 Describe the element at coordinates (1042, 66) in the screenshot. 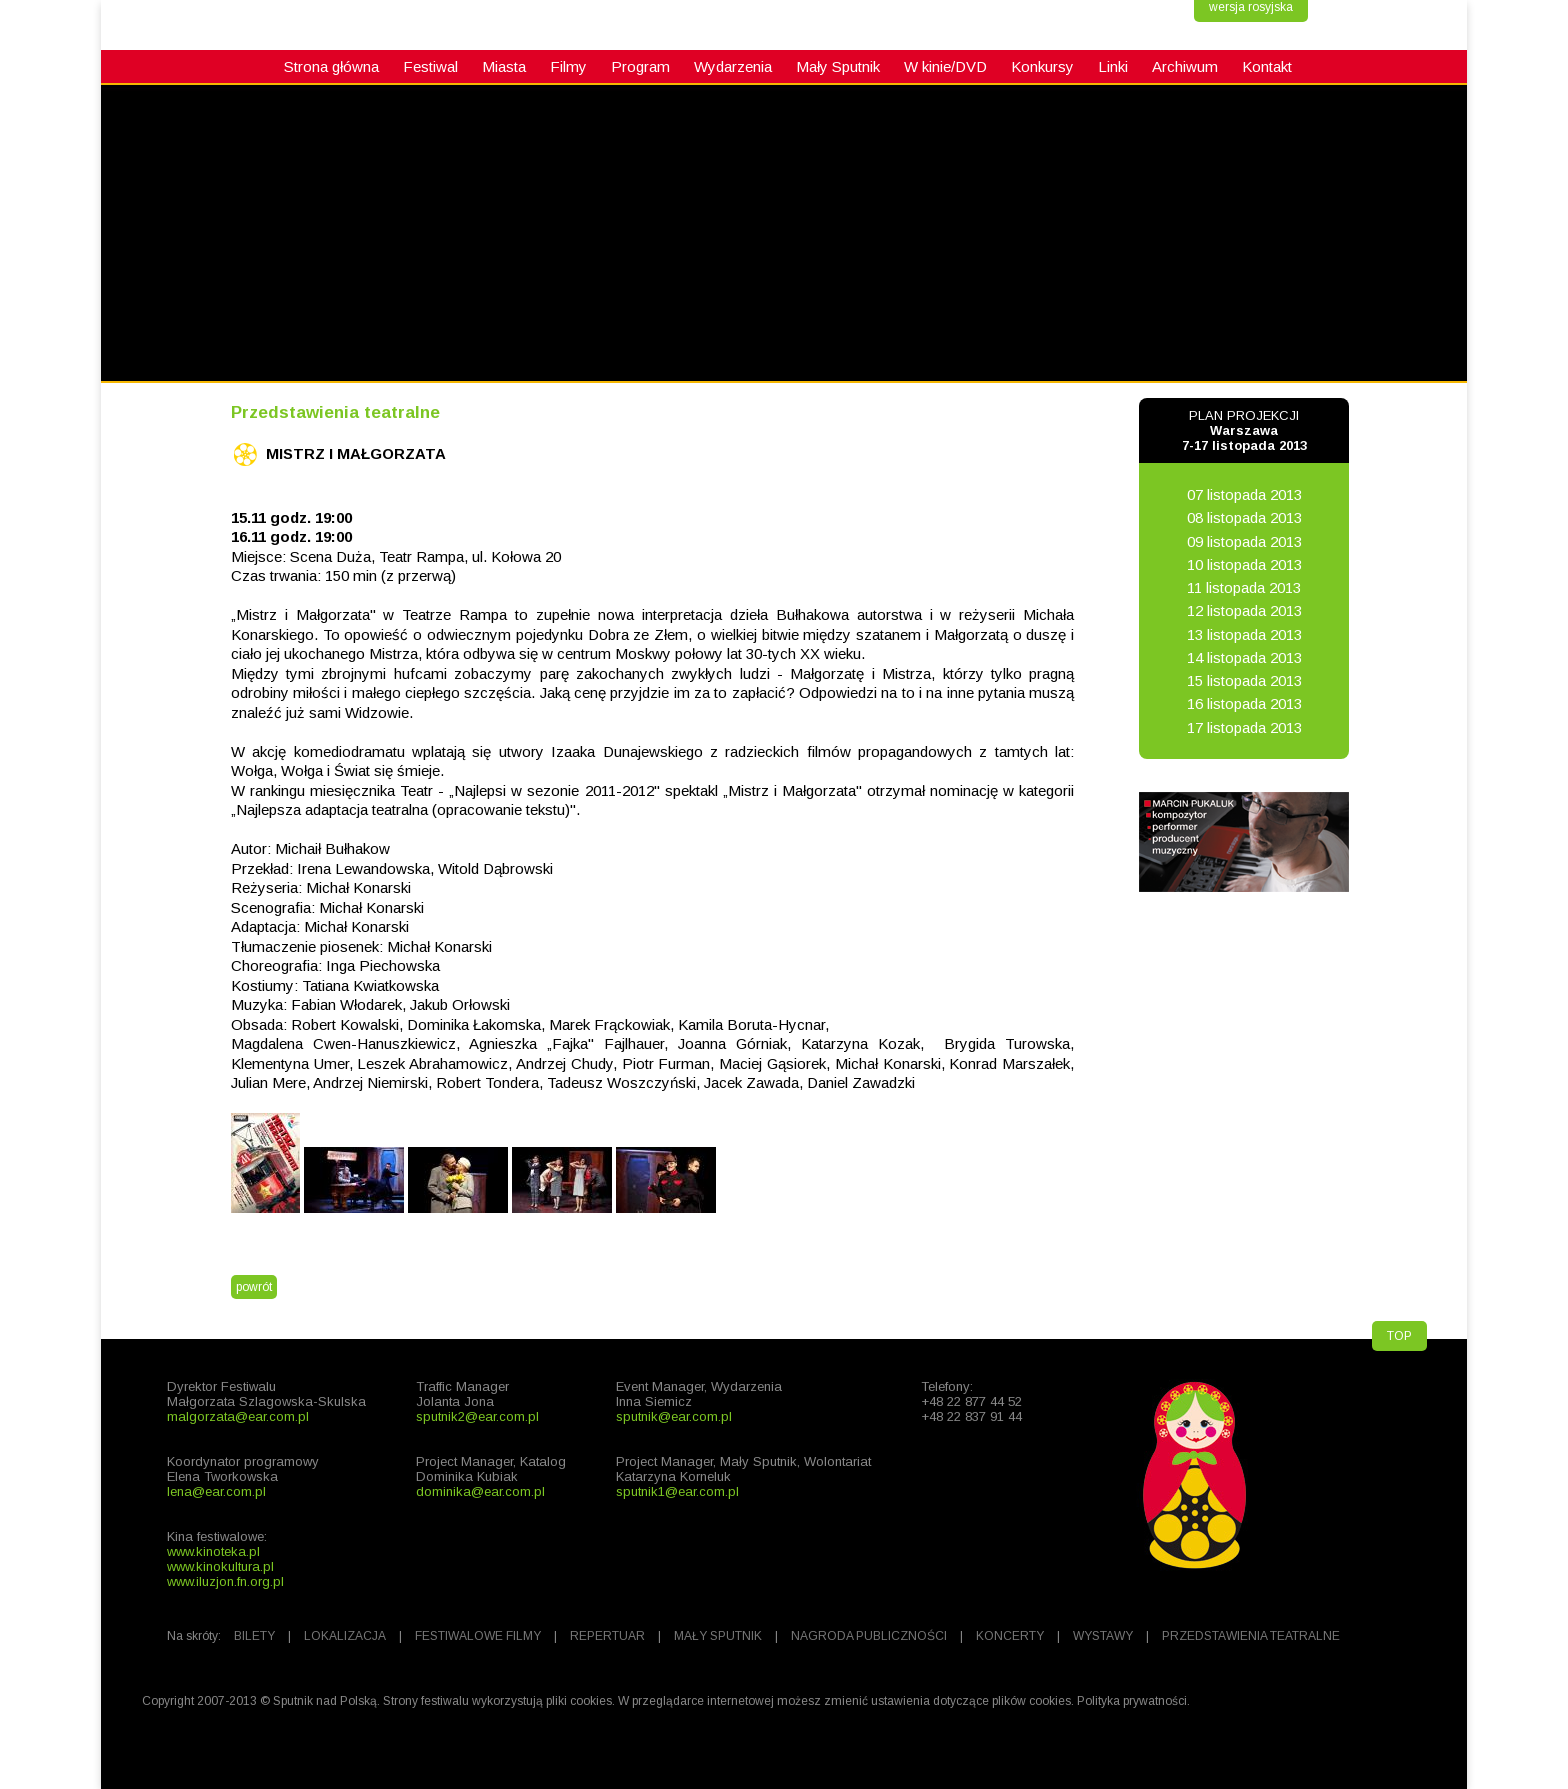

I see `Konkursy` at that location.